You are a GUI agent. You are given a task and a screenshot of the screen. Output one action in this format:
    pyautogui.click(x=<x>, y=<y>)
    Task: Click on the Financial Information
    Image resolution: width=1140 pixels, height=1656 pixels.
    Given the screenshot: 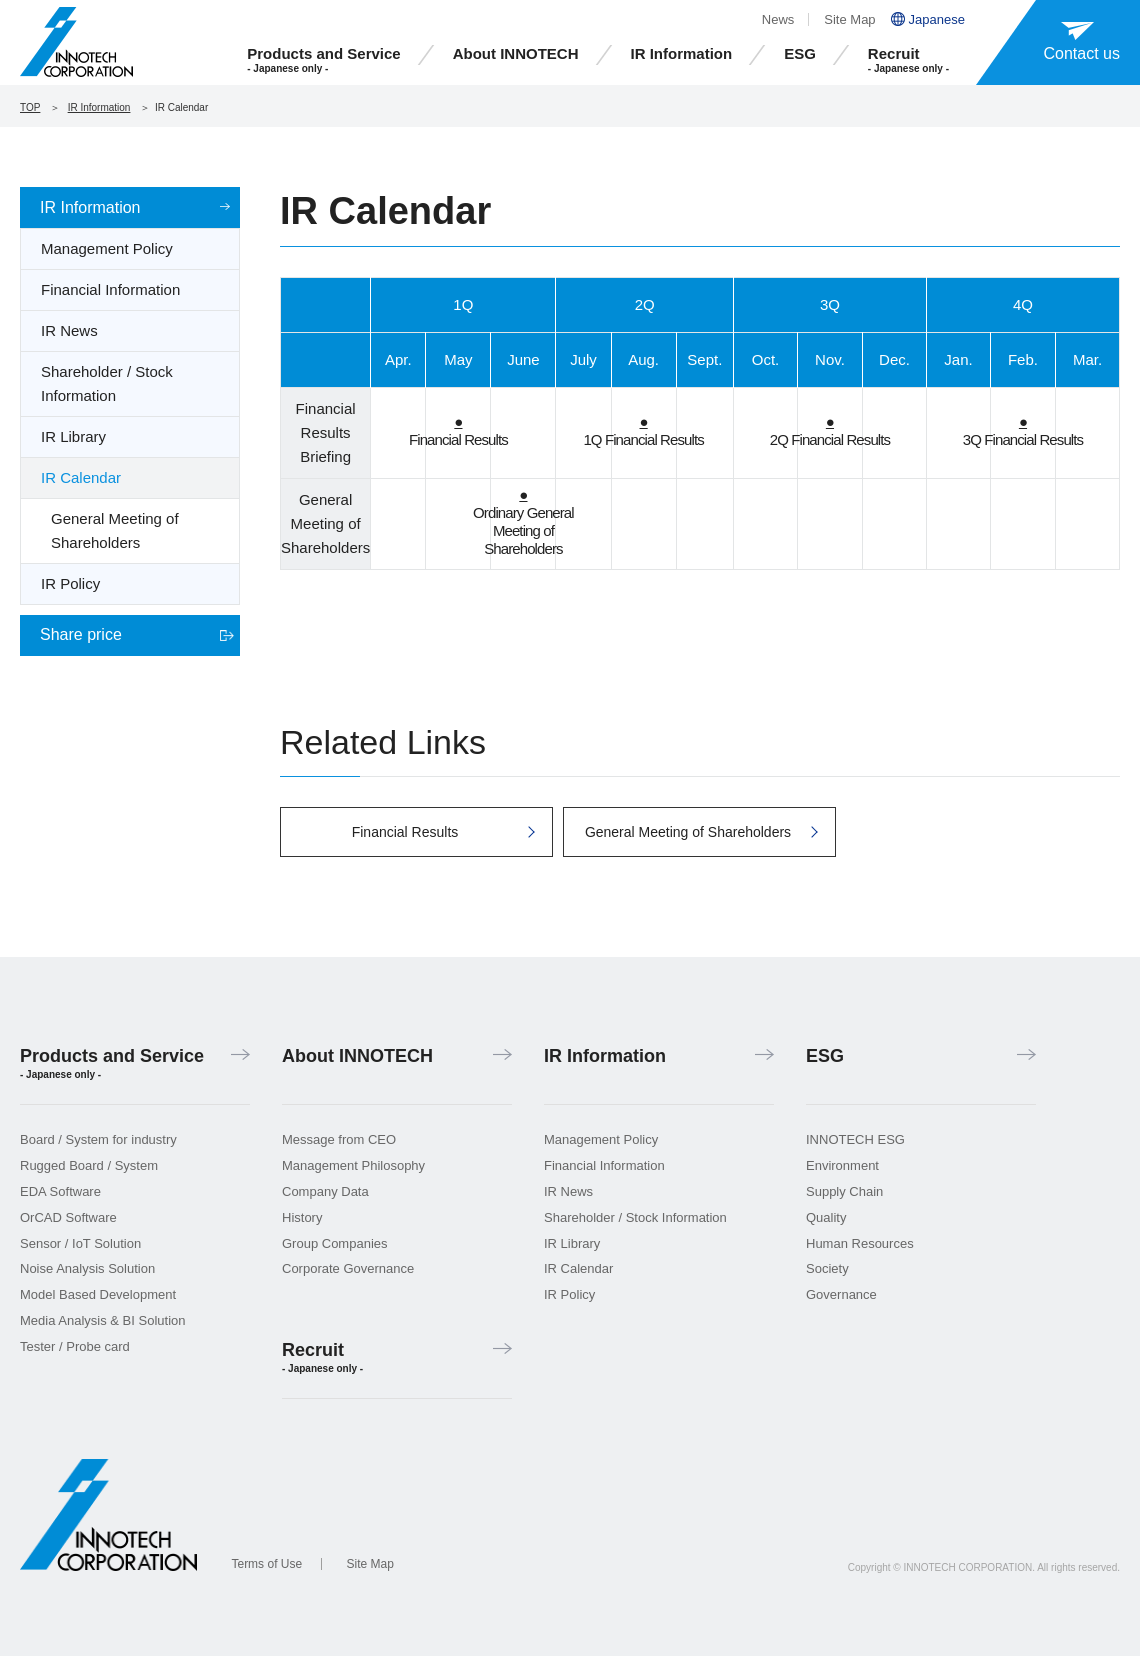 What is the action you would take?
    pyautogui.click(x=110, y=289)
    